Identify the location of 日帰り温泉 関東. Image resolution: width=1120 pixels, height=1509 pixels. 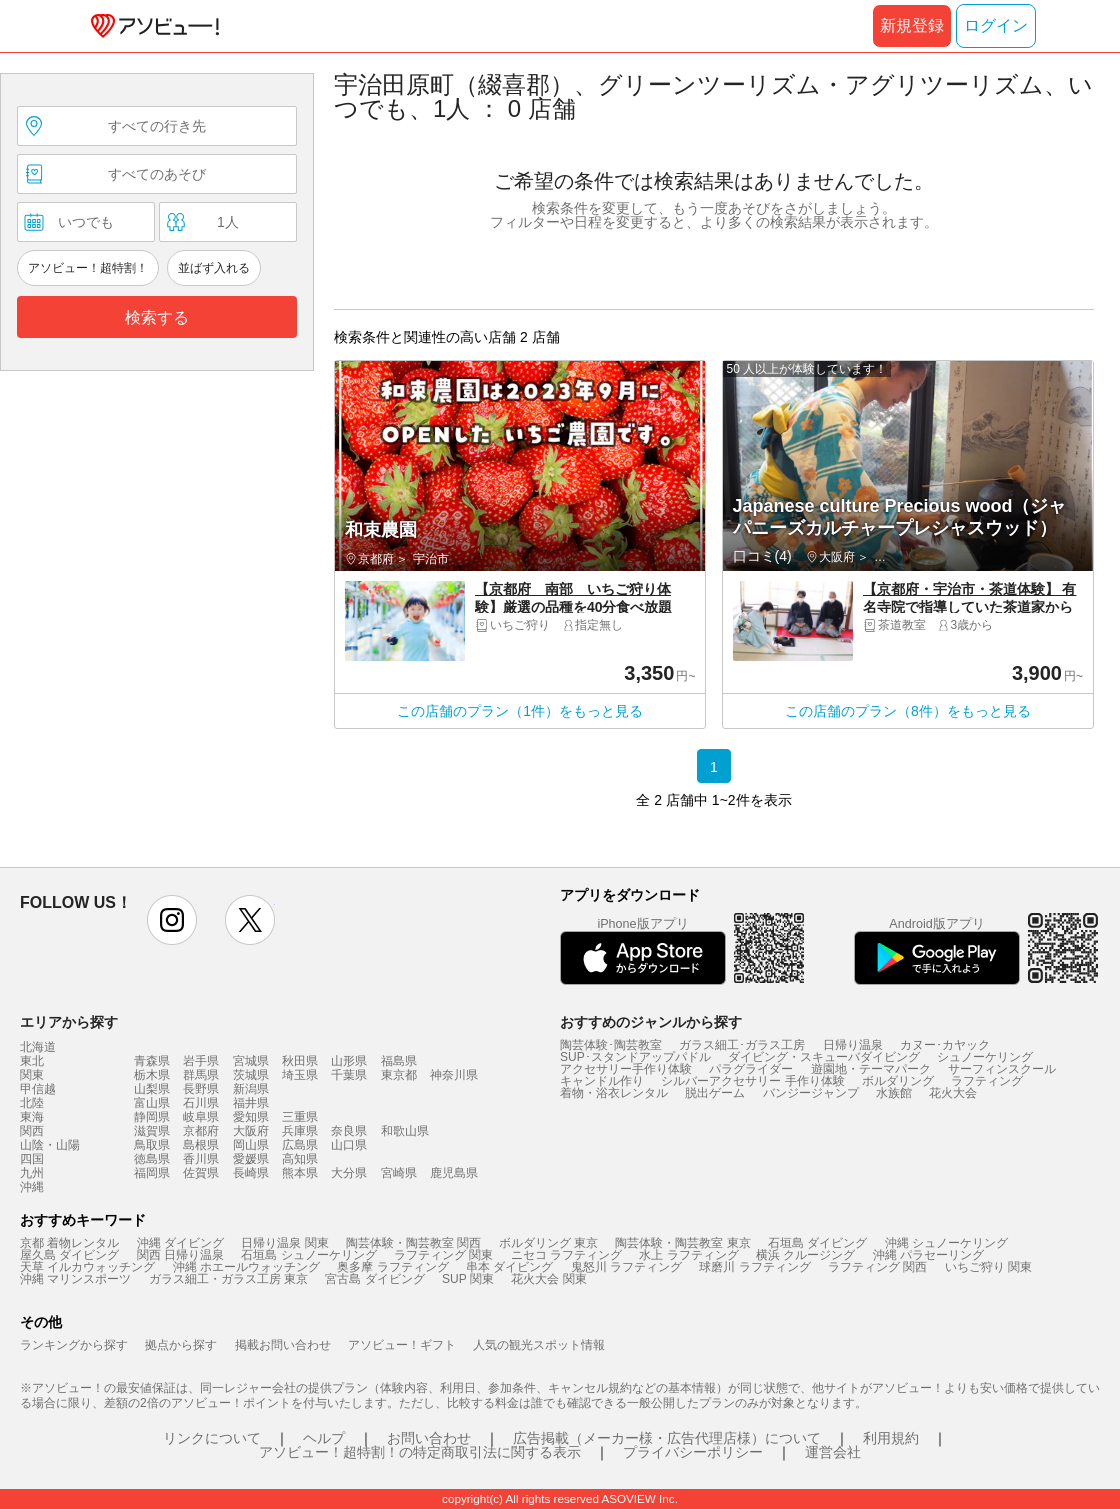
(284, 1243).